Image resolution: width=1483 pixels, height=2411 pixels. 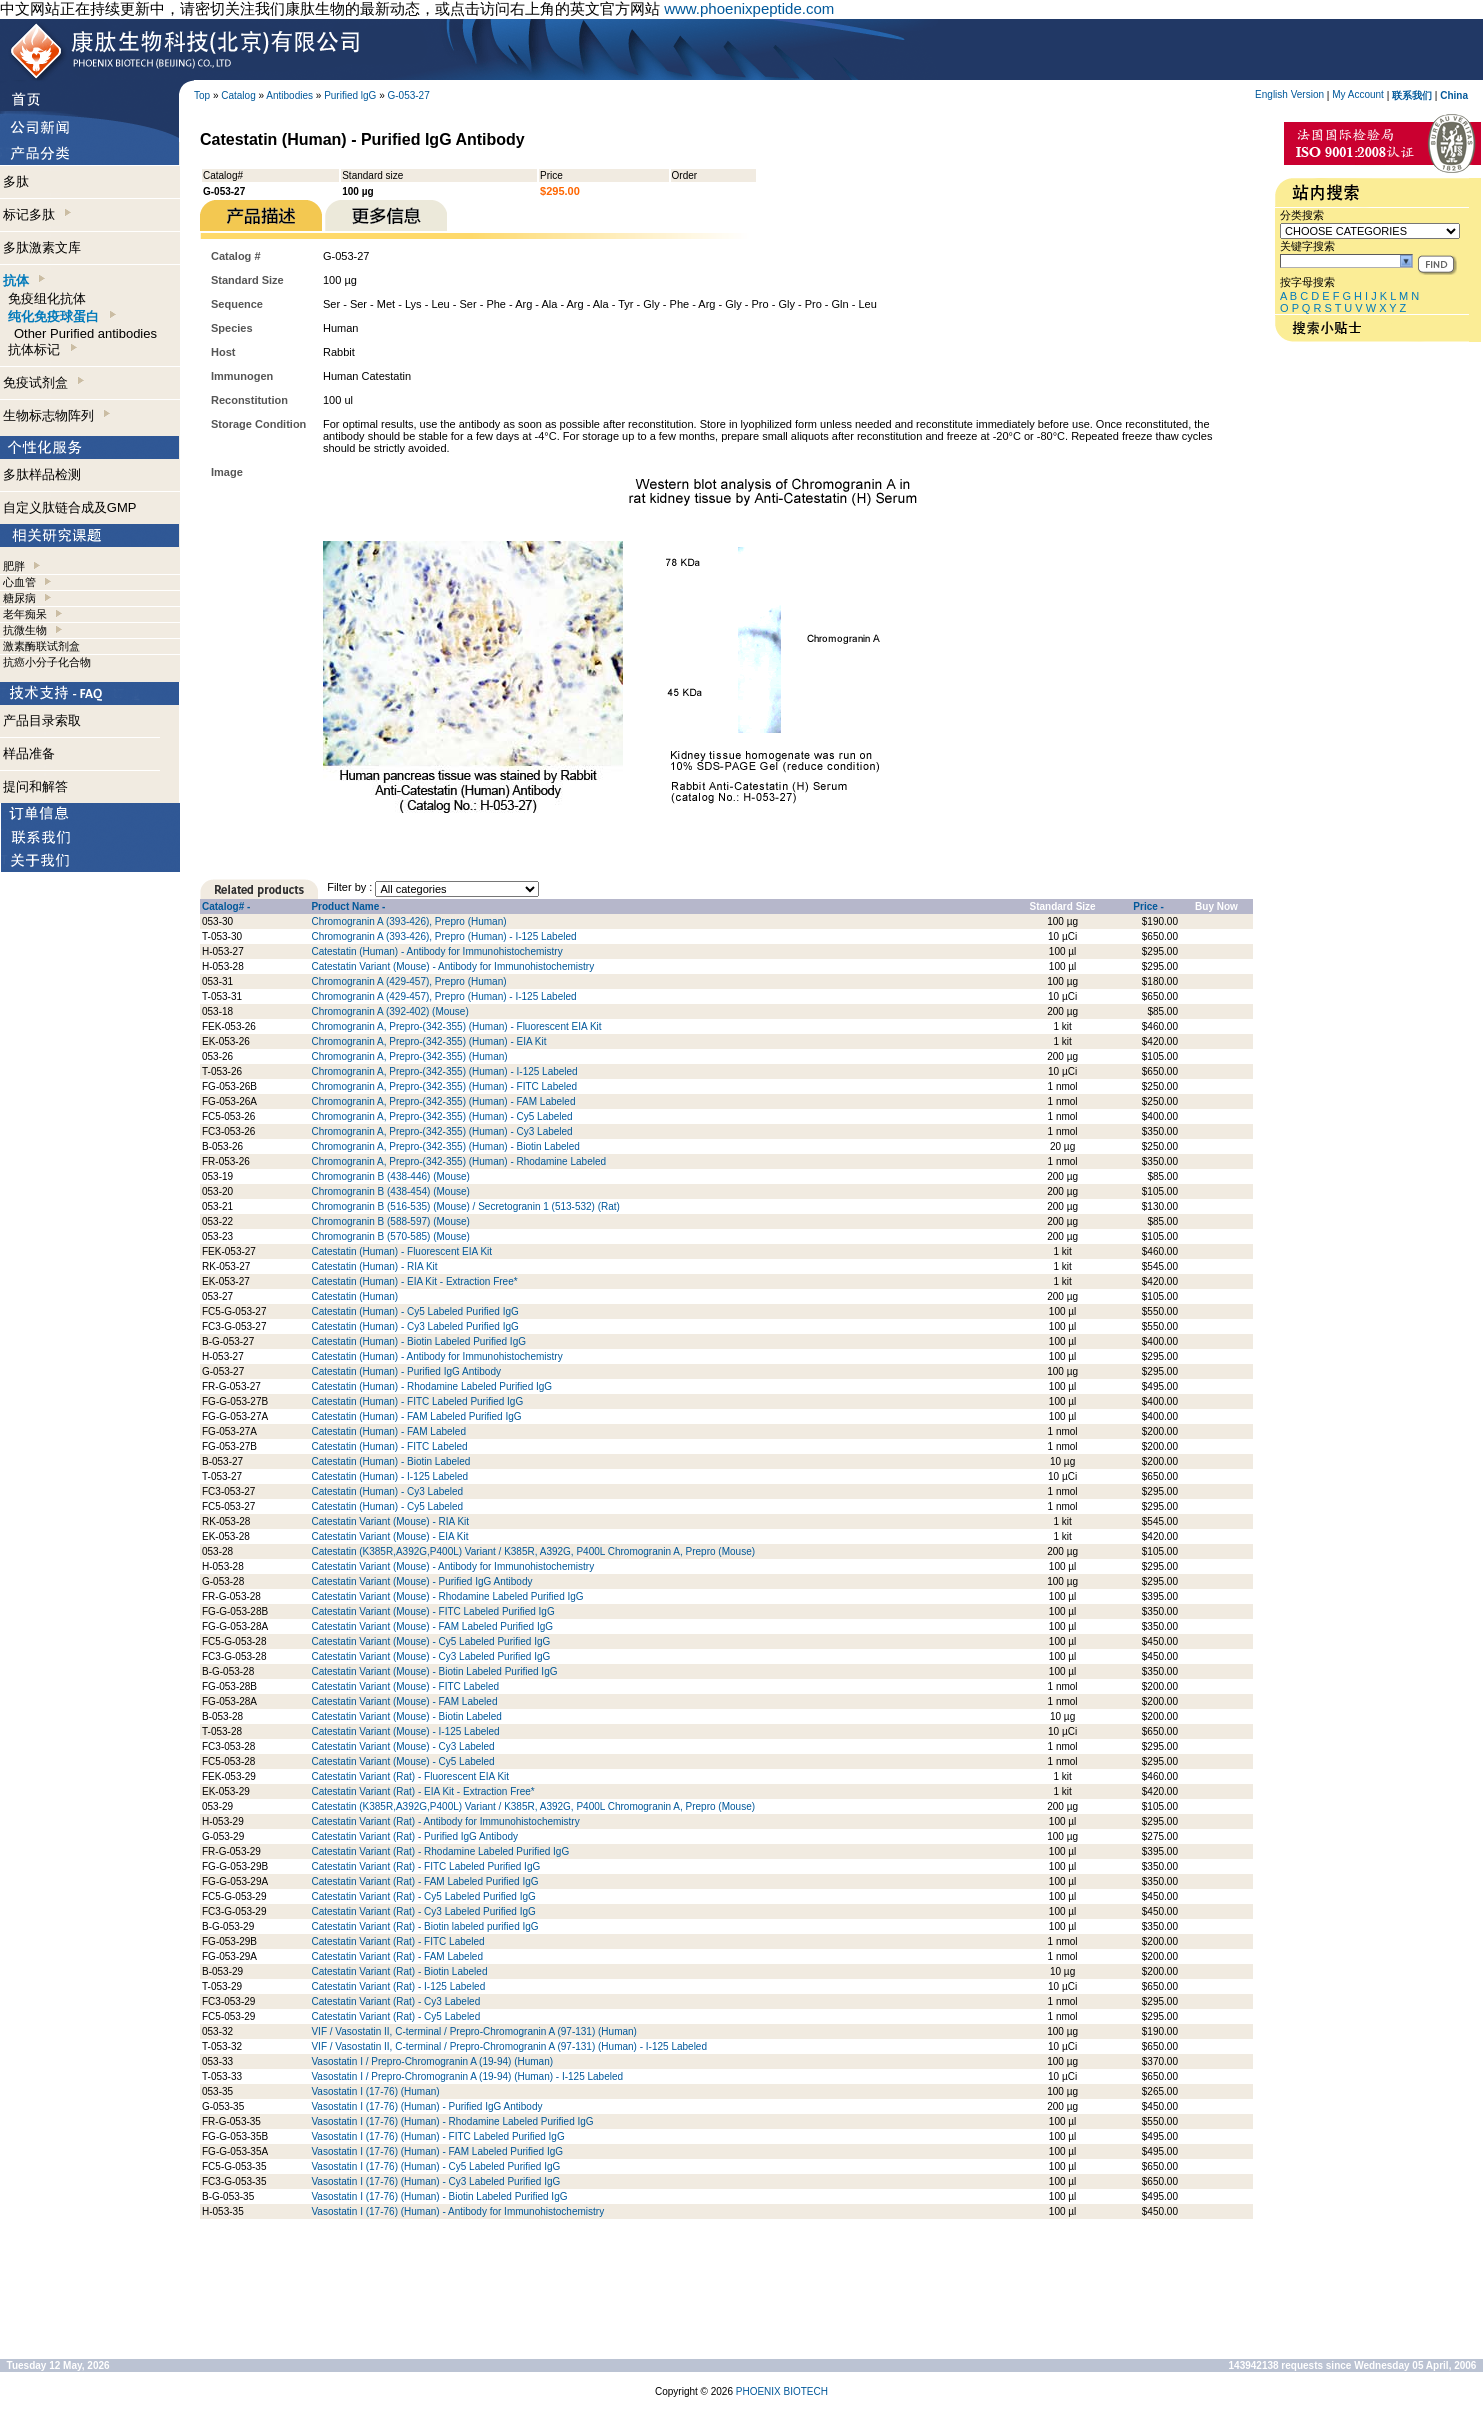 What do you see at coordinates (85, 333) in the screenshot?
I see `Other Purified antibodies` at bounding box center [85, 333].